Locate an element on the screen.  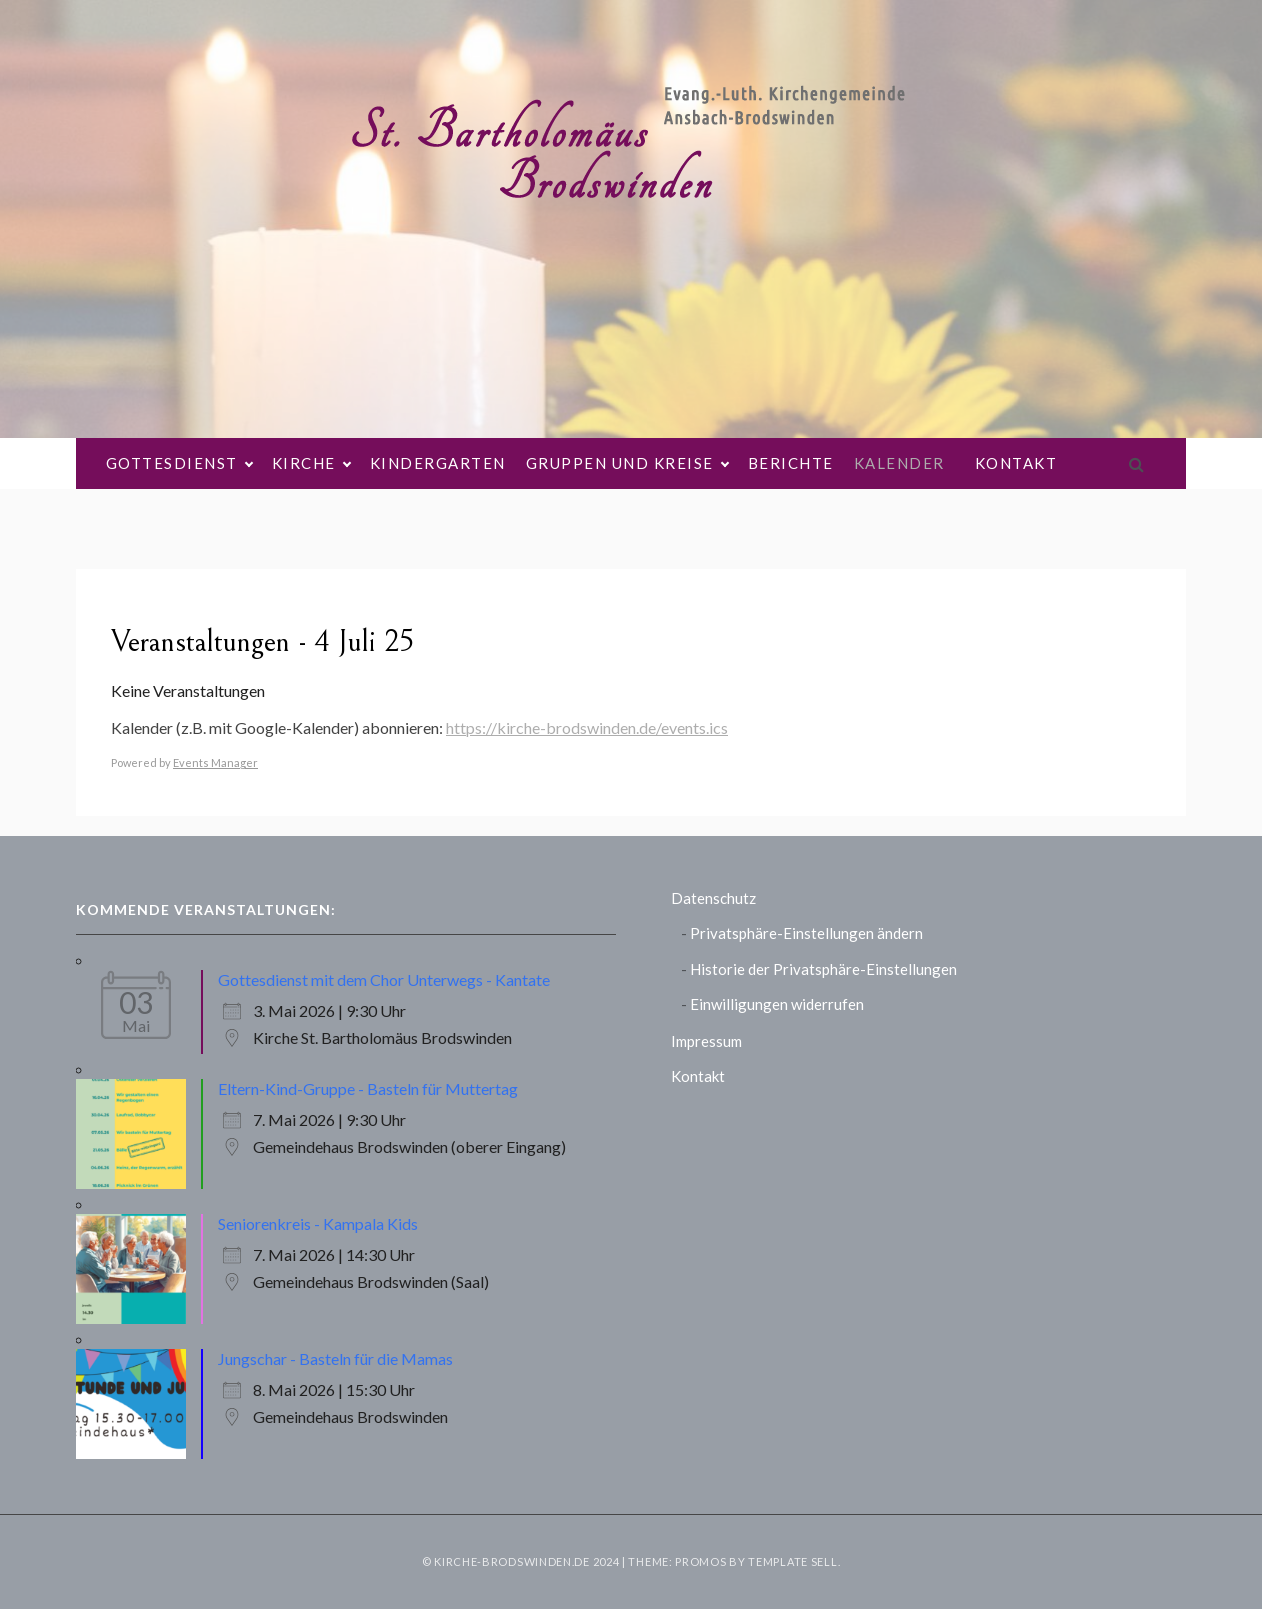
Berichte is located at coordinates (791, 463).